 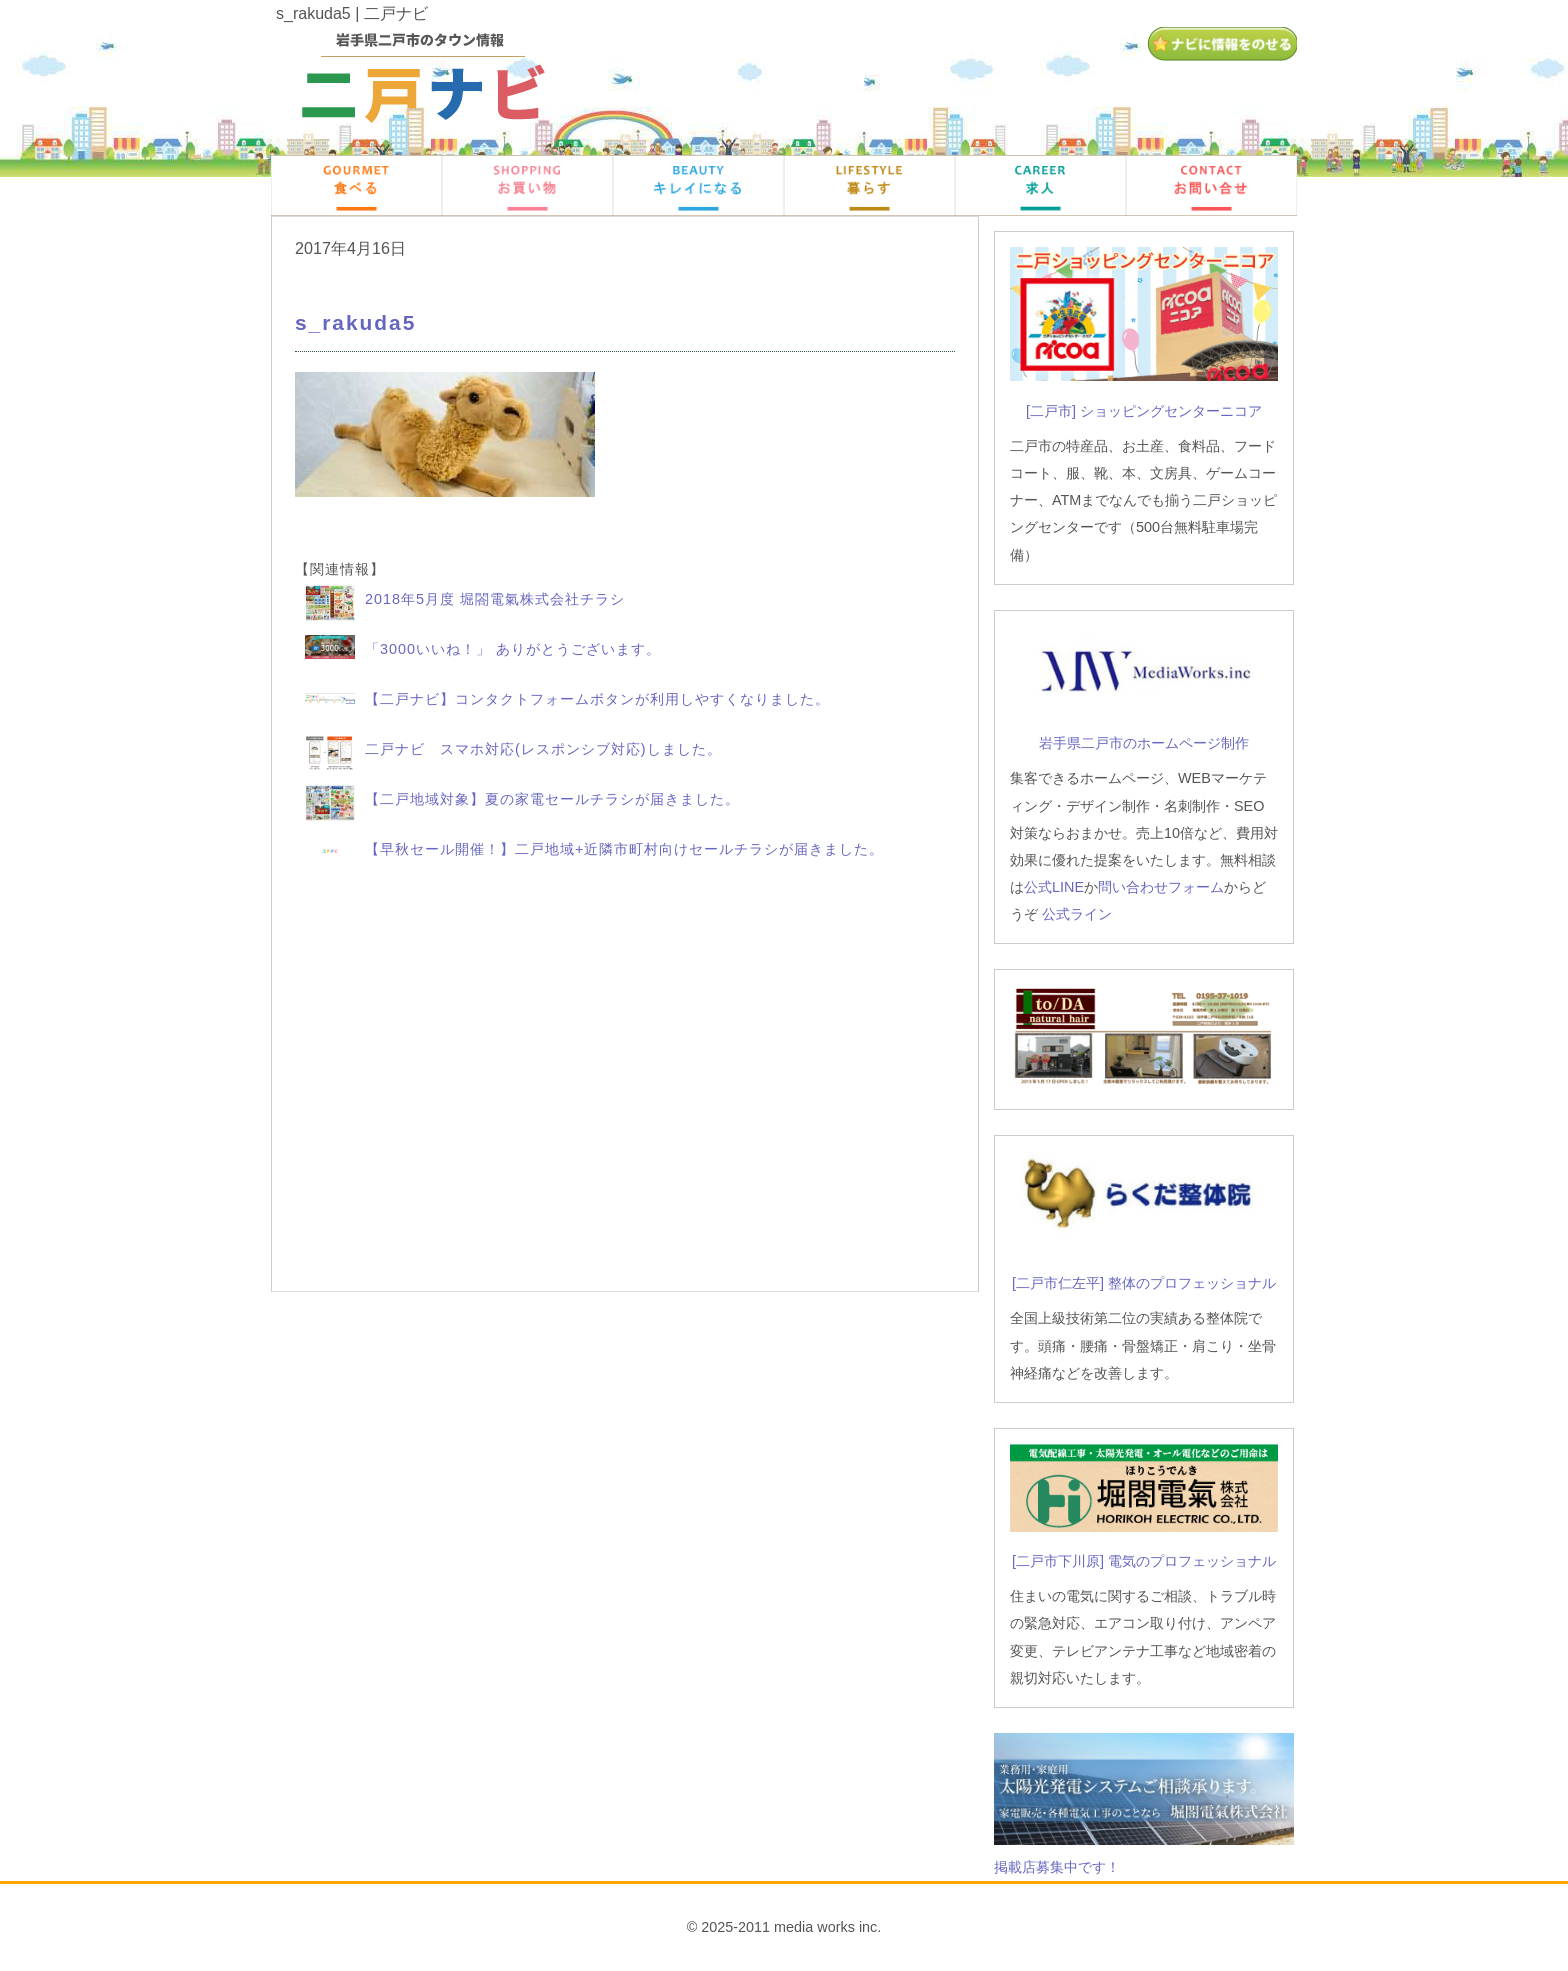 I want to click on [二戸市] ショッピングセンターニコア, so click(x=1144, y=411).